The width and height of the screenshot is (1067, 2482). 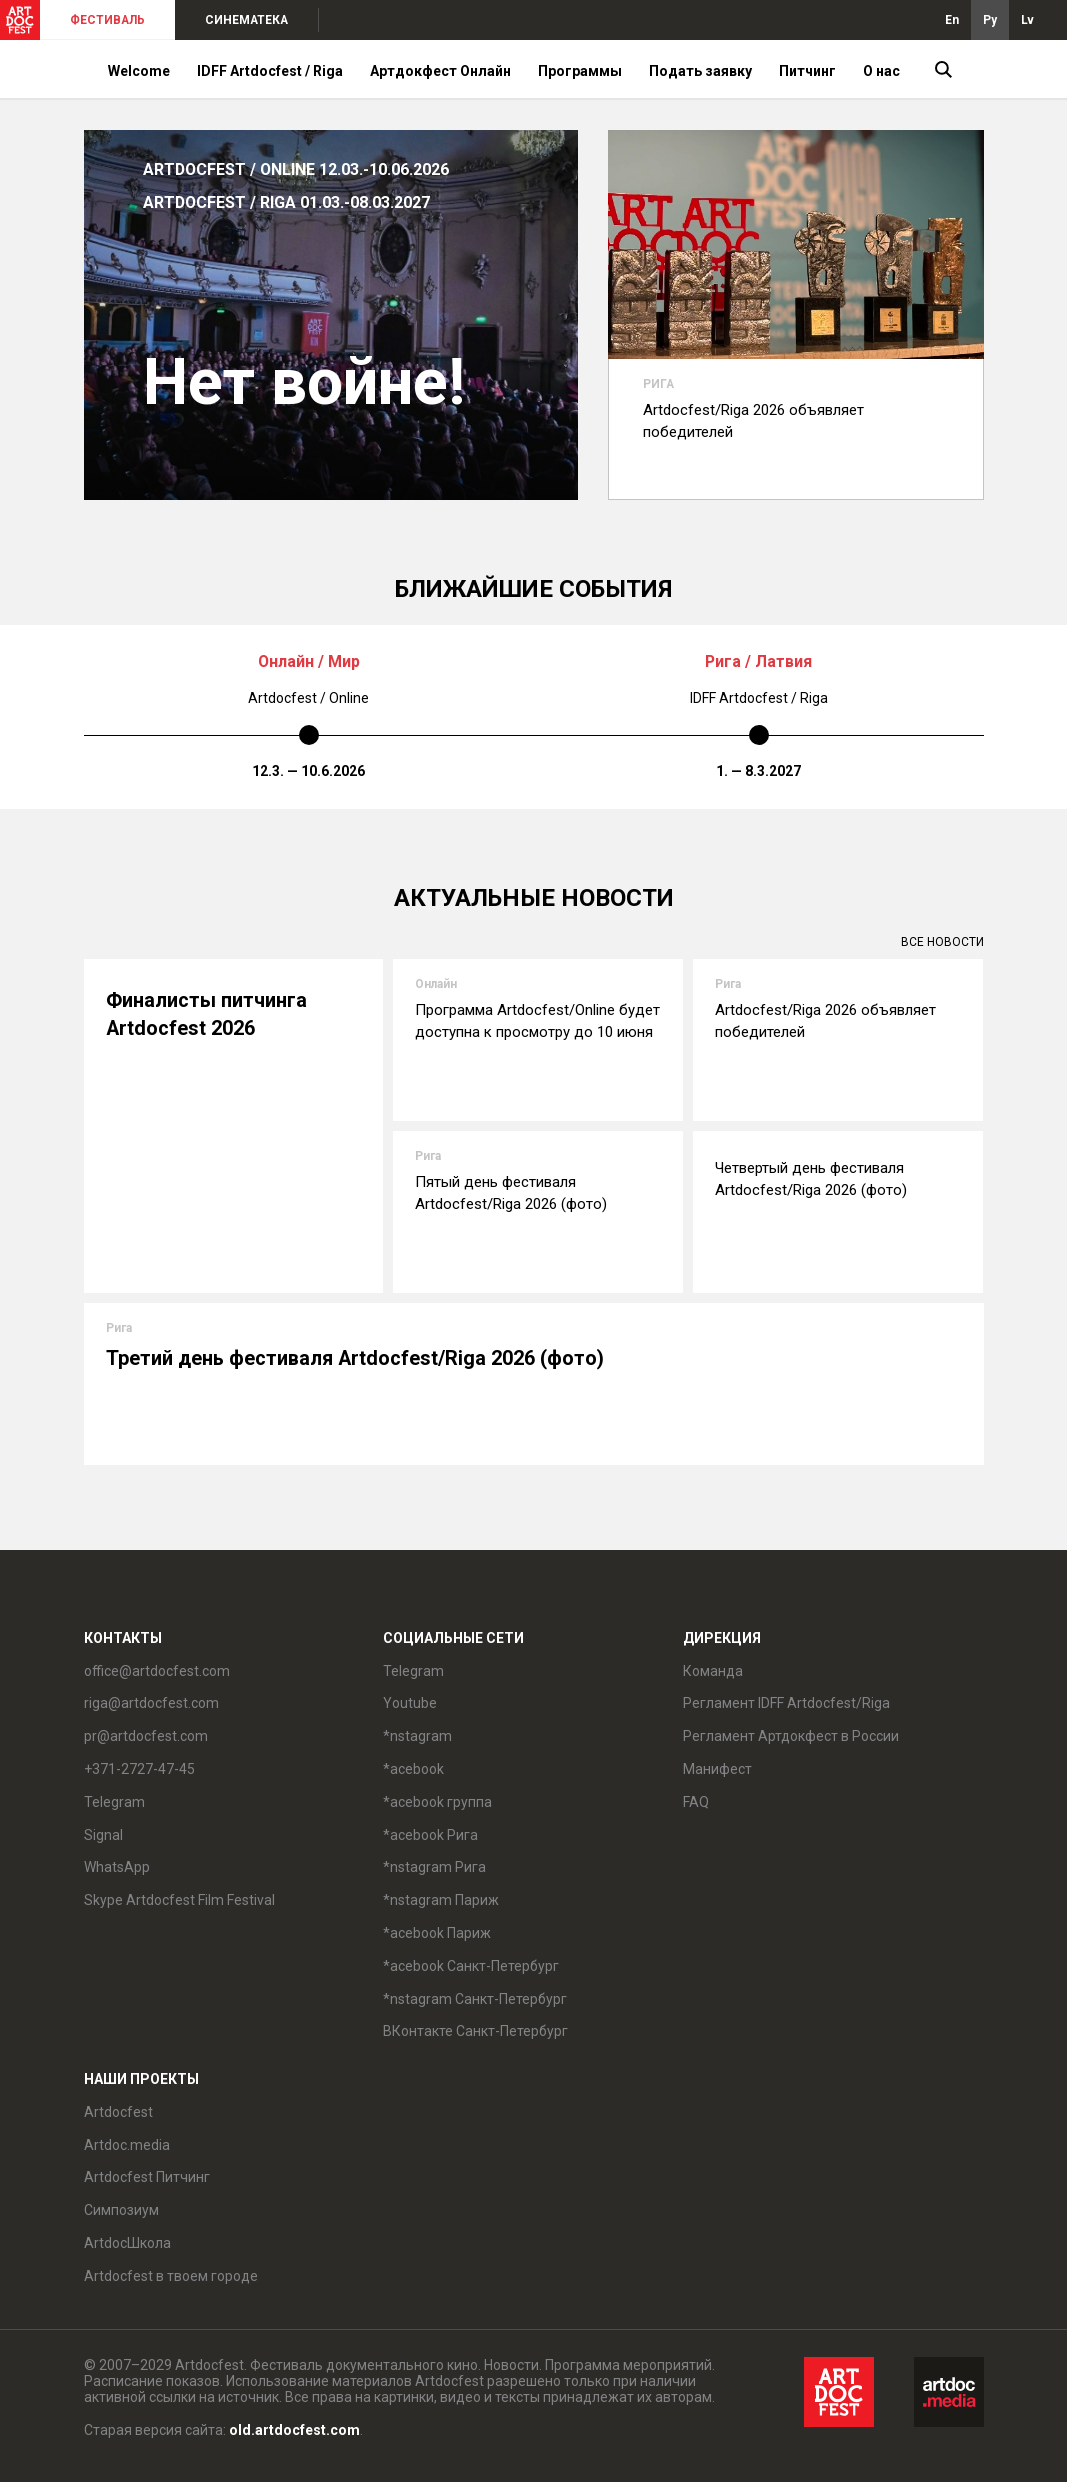 I want to click on office@artdocfest.com, so click(x=157, y=1671).